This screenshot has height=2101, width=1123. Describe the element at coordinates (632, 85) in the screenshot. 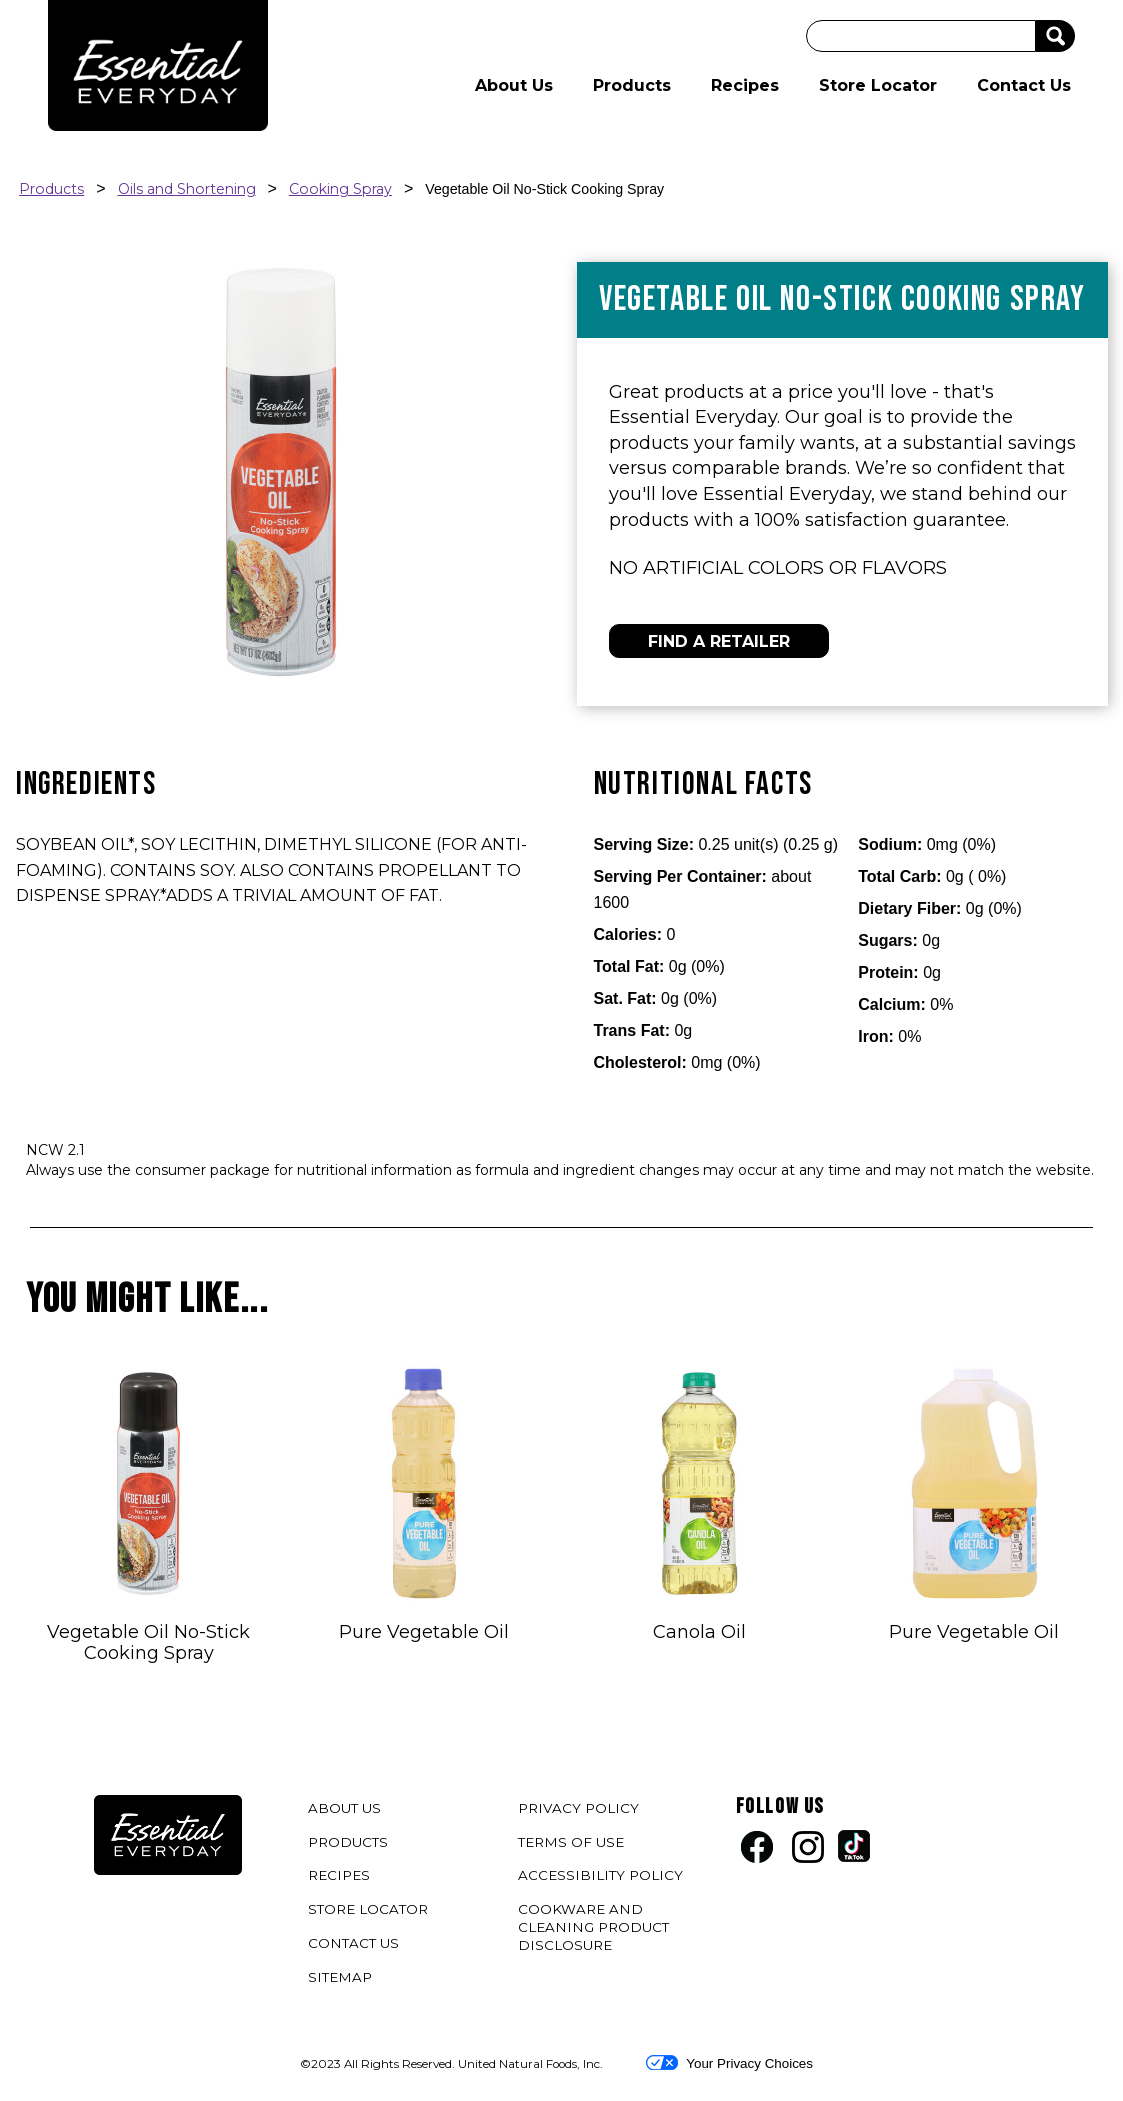

I see `Products` at that location.